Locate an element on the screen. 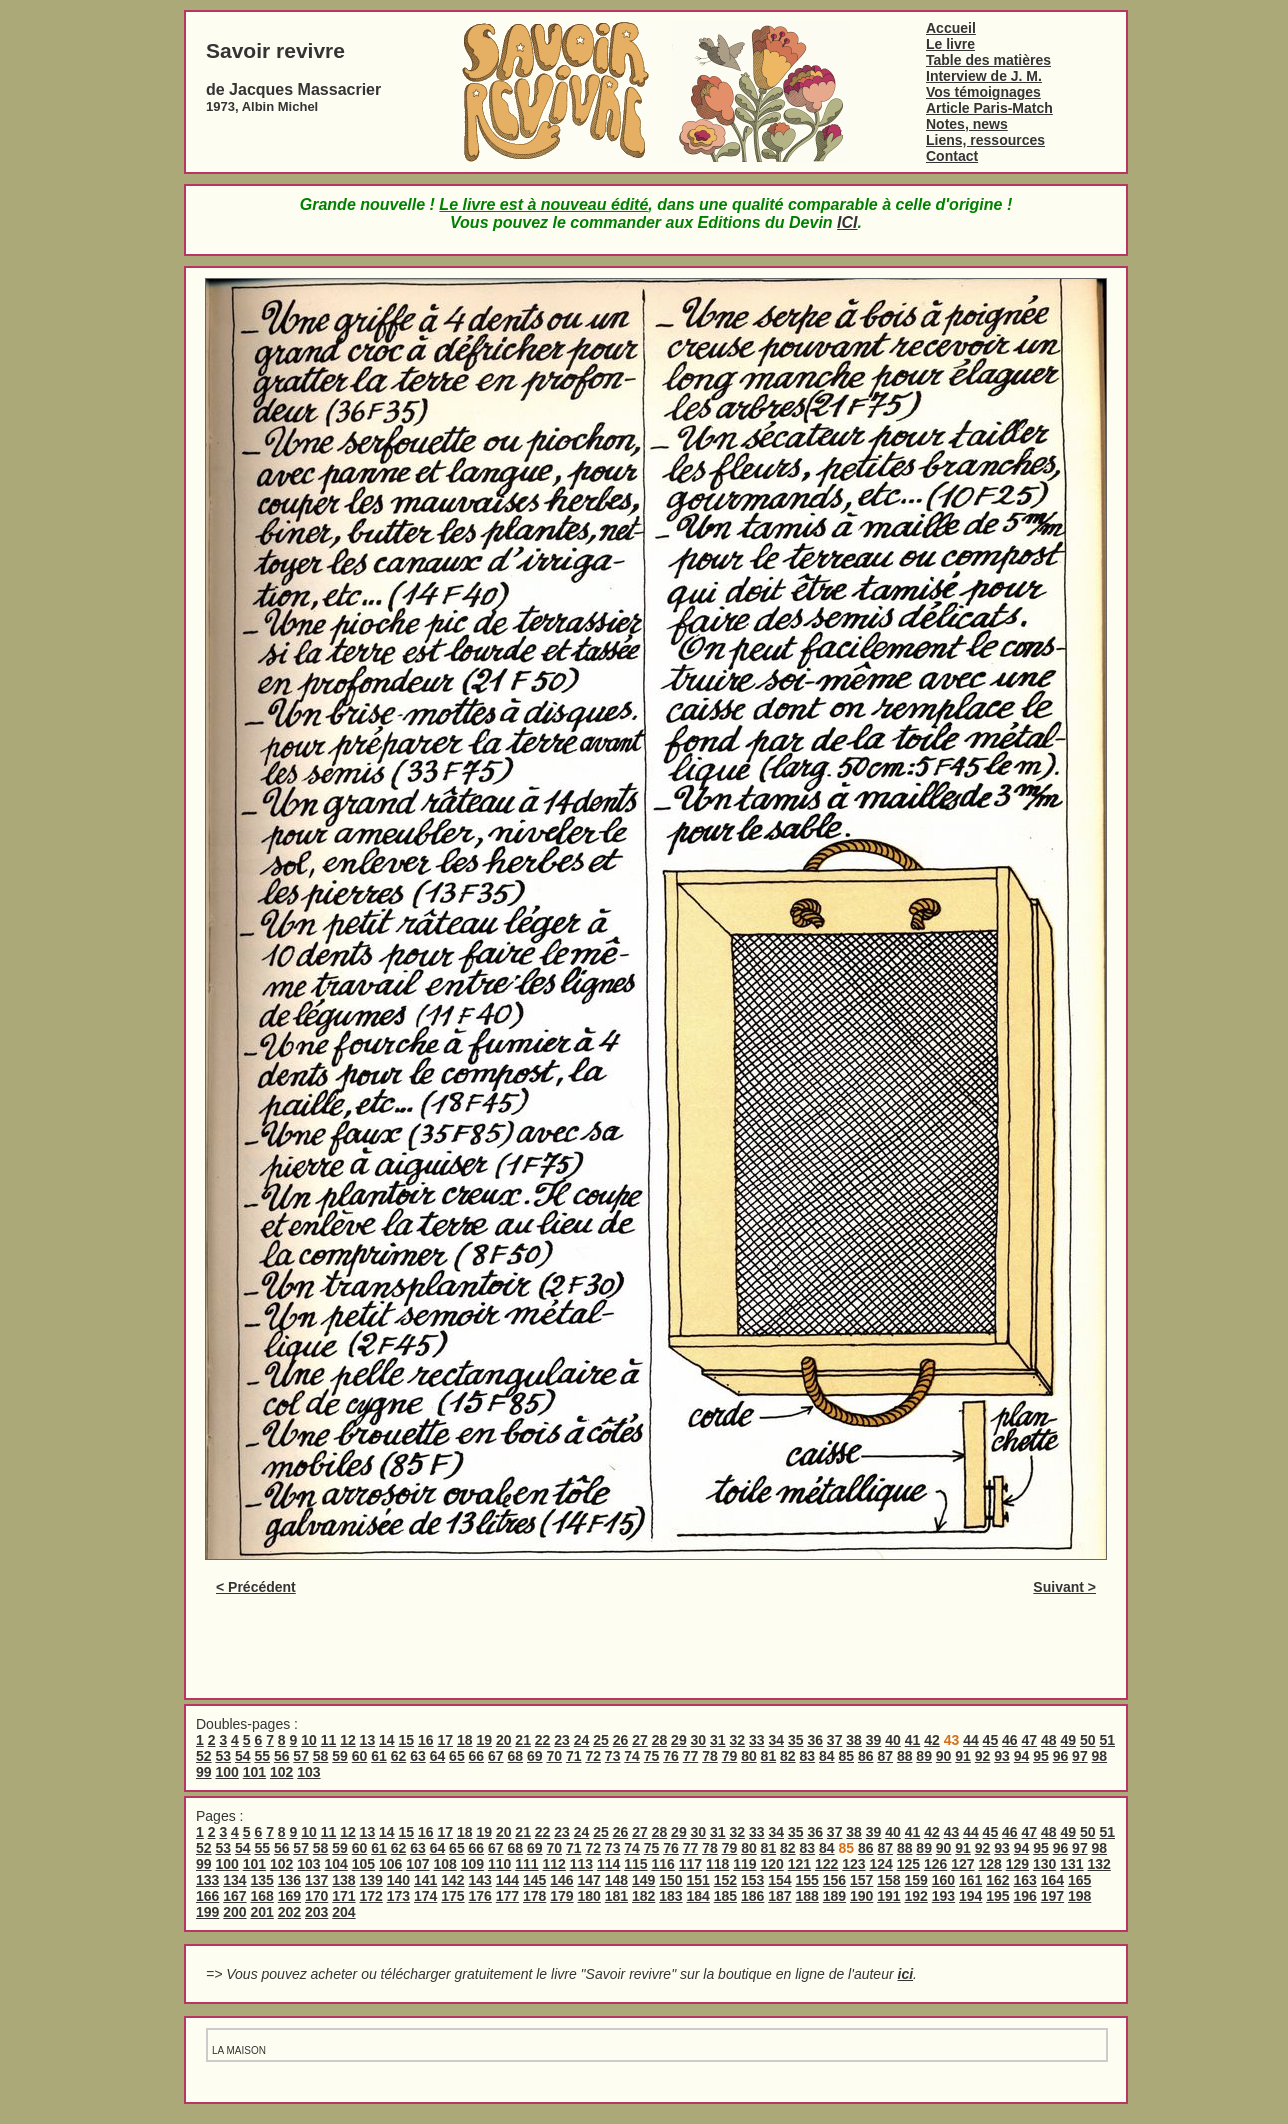 The width and height of the screenshot is (1288, 2124). 66 is located at coordinates (477, 1756).